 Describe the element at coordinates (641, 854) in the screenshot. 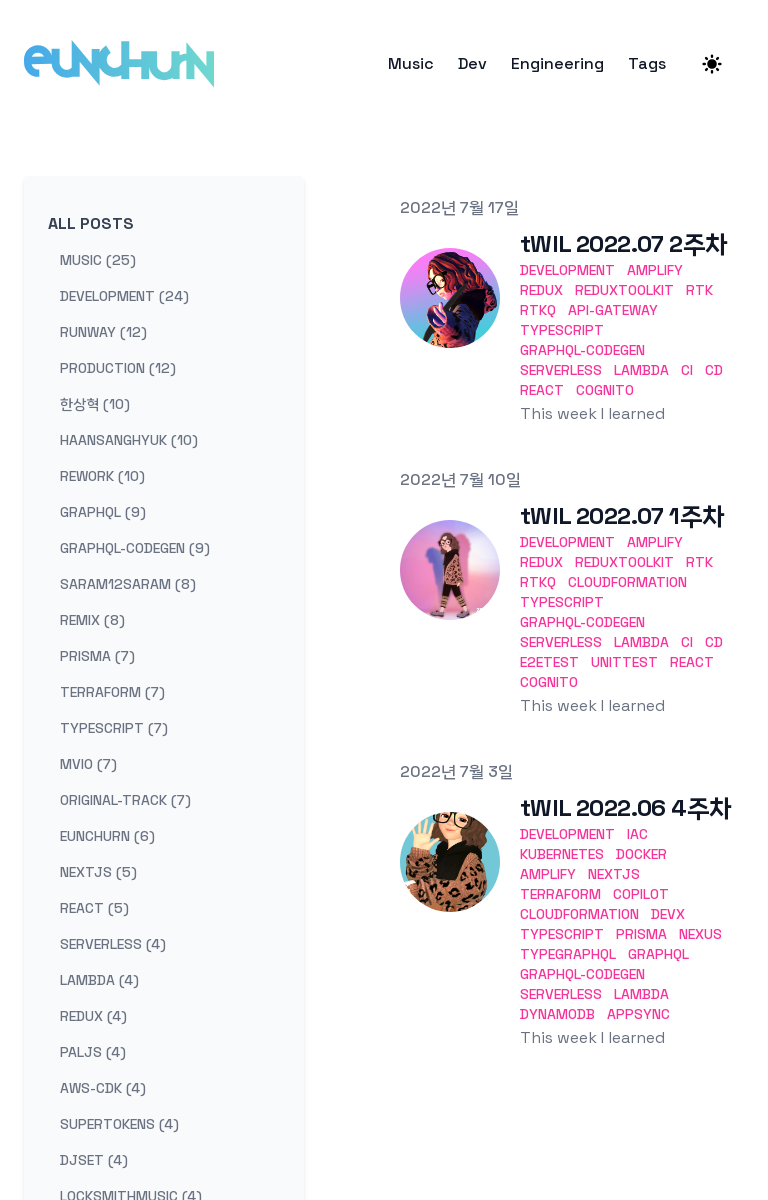

I see `Docker` at that location.